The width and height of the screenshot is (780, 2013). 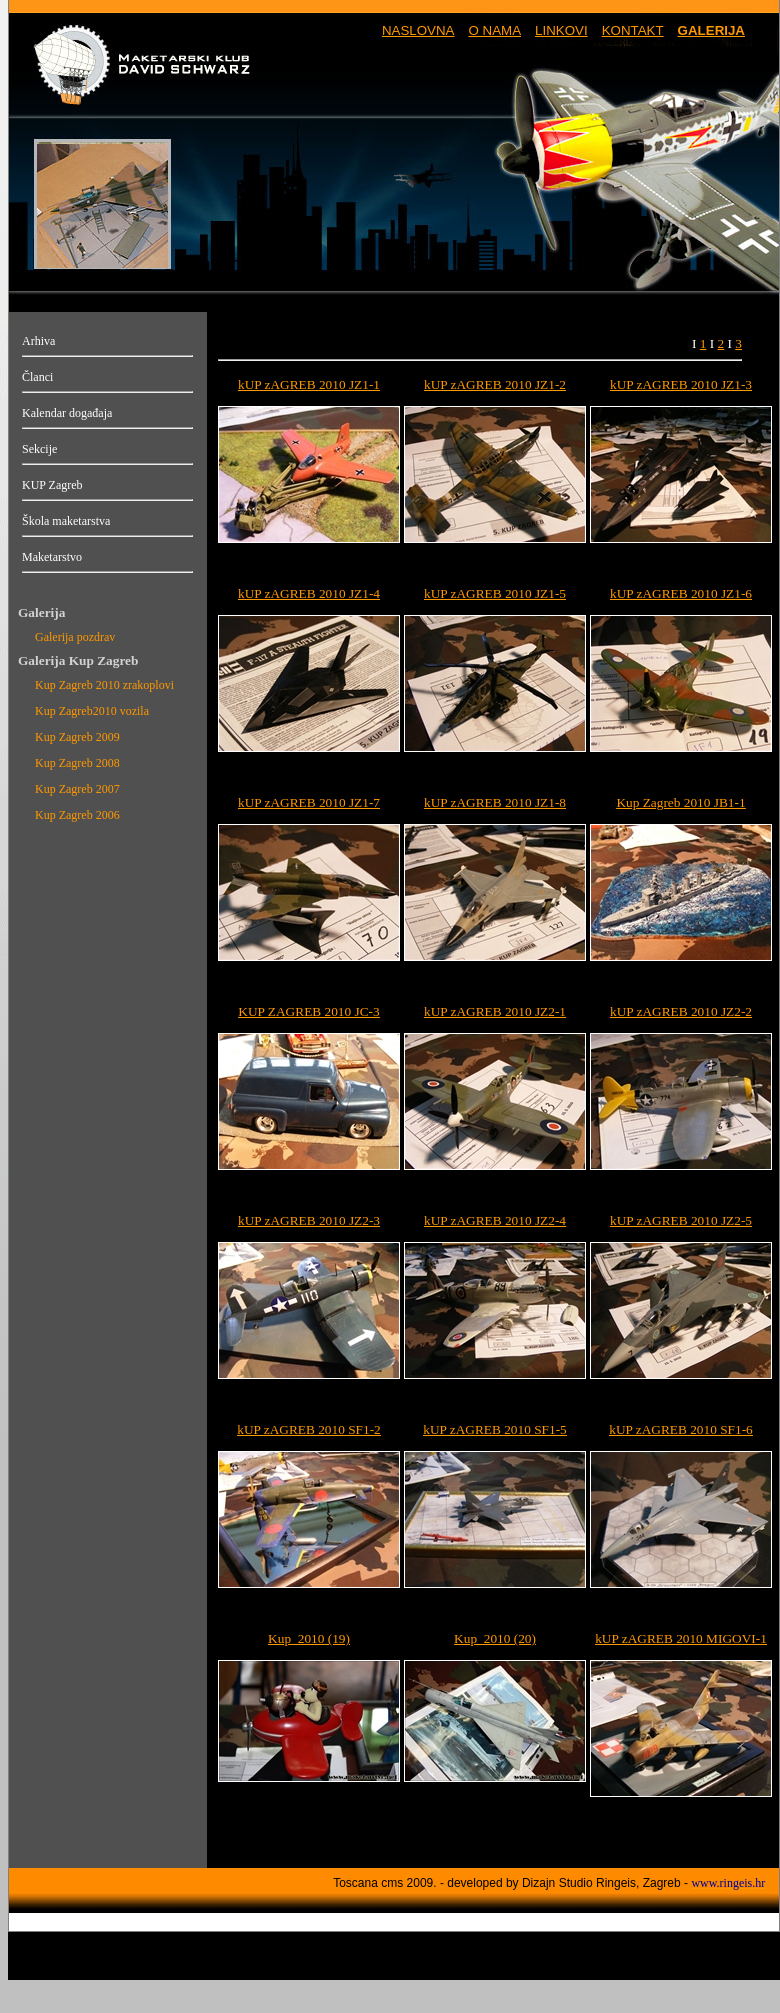 What do you see at coordinates (495, 1220) in the screenshot?
I see `kUP zAGREB 2010 JZ2-4` at bounding box center [495, 1220].